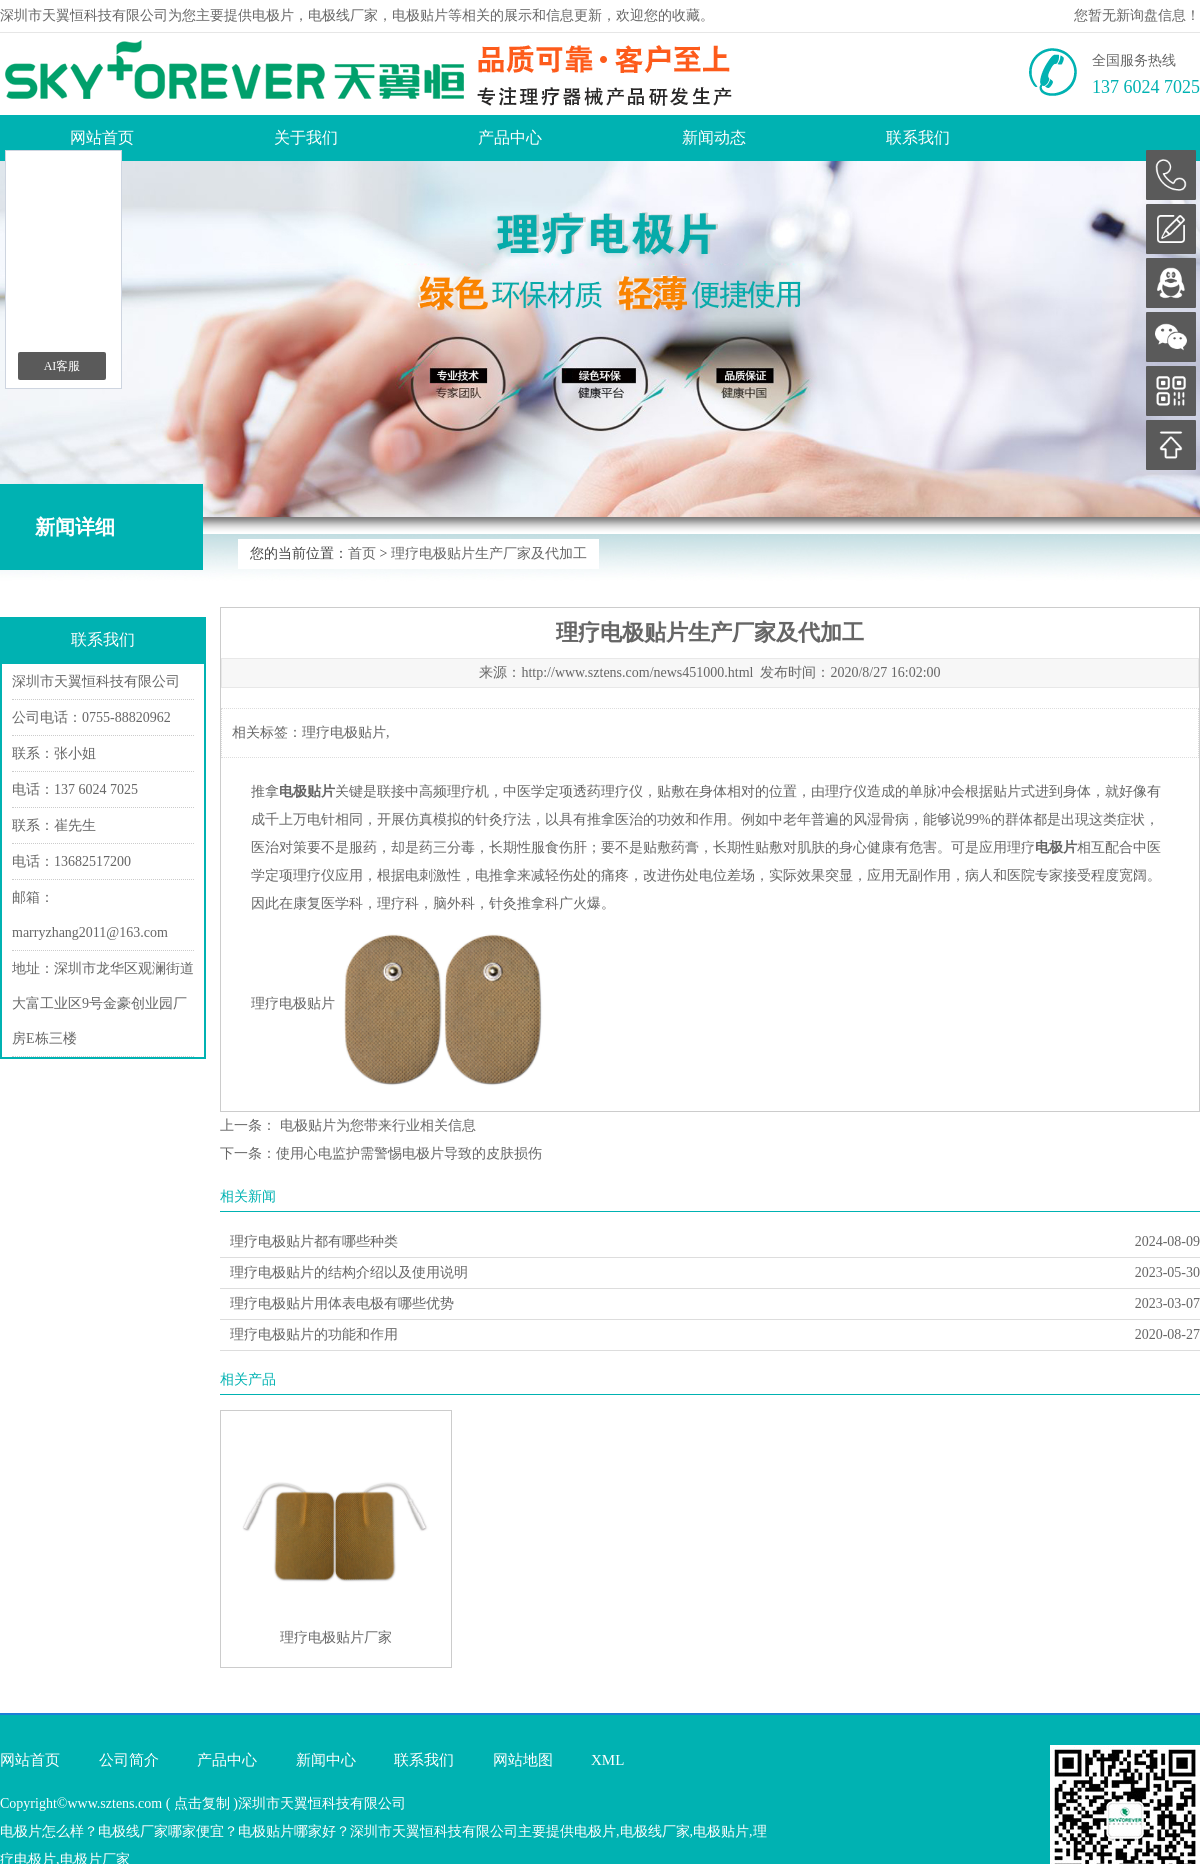 The image size is (1200, 1864). Describe the element at coordinates (342, 1303) in the screenshot. I see `理疗电极贴片用体表电极有哪些优势` at that location.